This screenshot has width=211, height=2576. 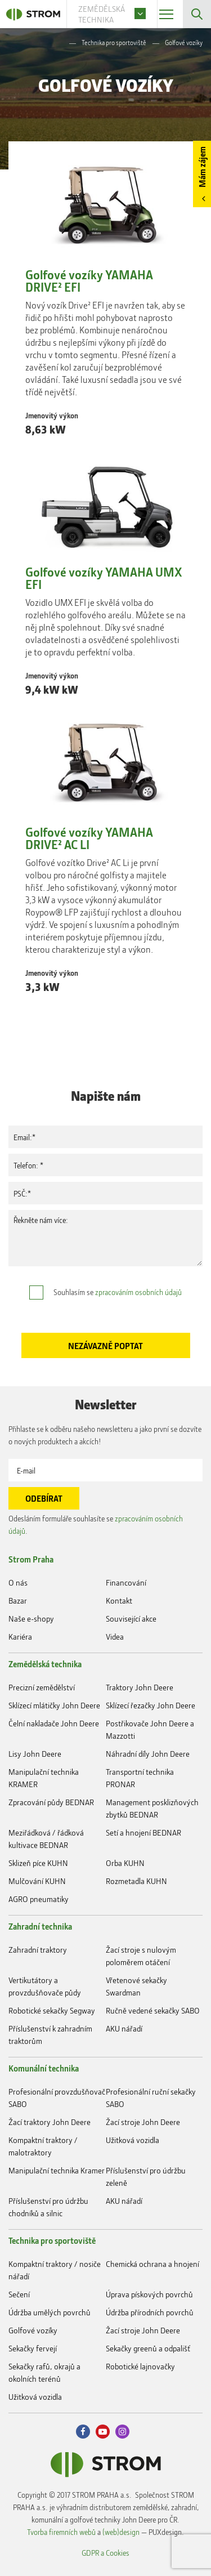 What do you see at coordinates (103, 578) in the screenshot?
I see `Golfové vozíky YAMAHA UMX EFI` at bounding box center [103, 578].